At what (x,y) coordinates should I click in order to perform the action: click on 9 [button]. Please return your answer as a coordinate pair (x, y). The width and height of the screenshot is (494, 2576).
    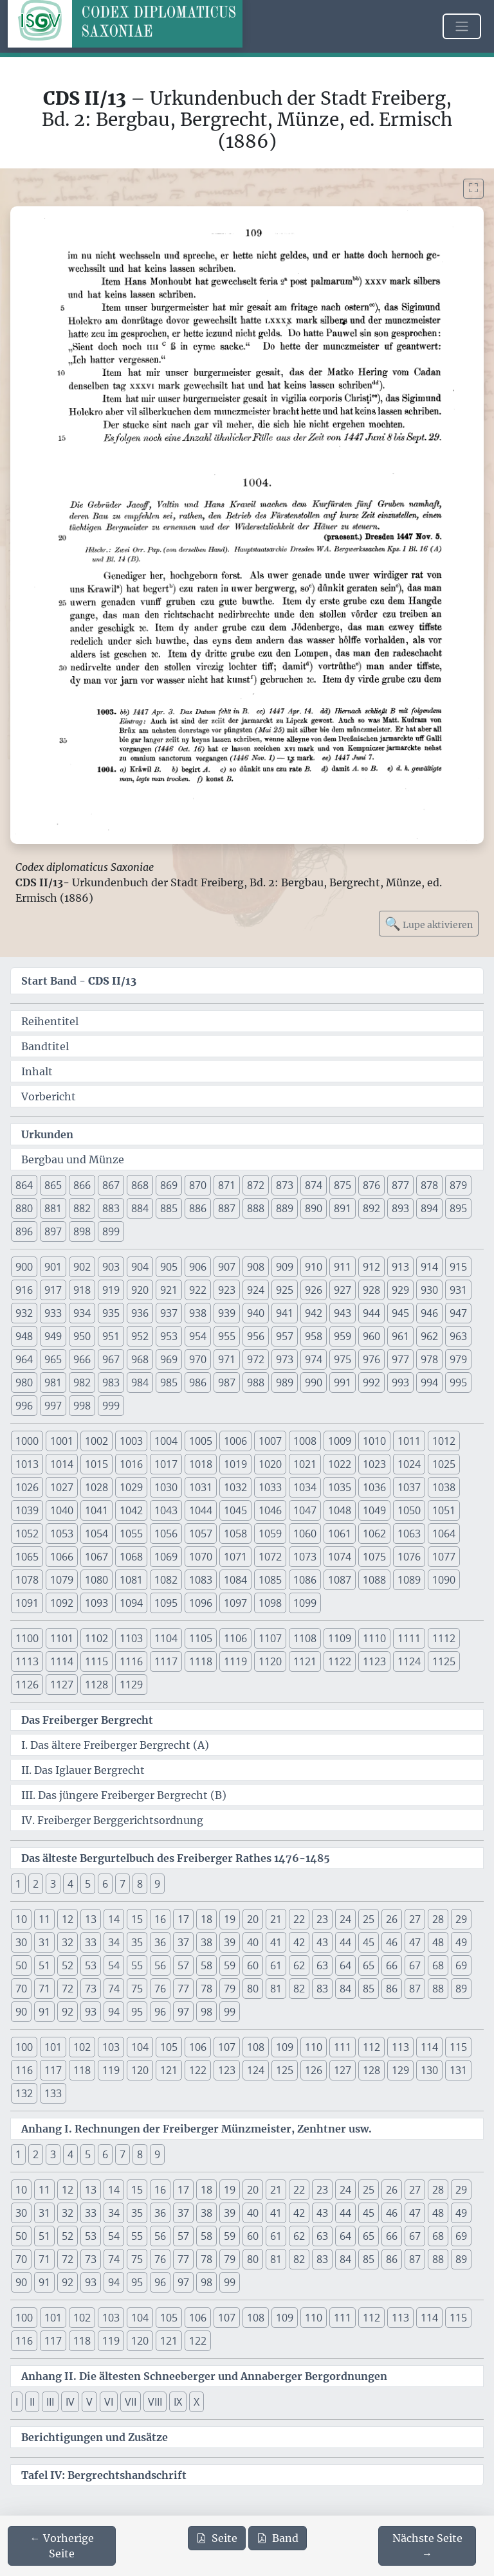
    Looking at the image, I should click on (157, 1884).